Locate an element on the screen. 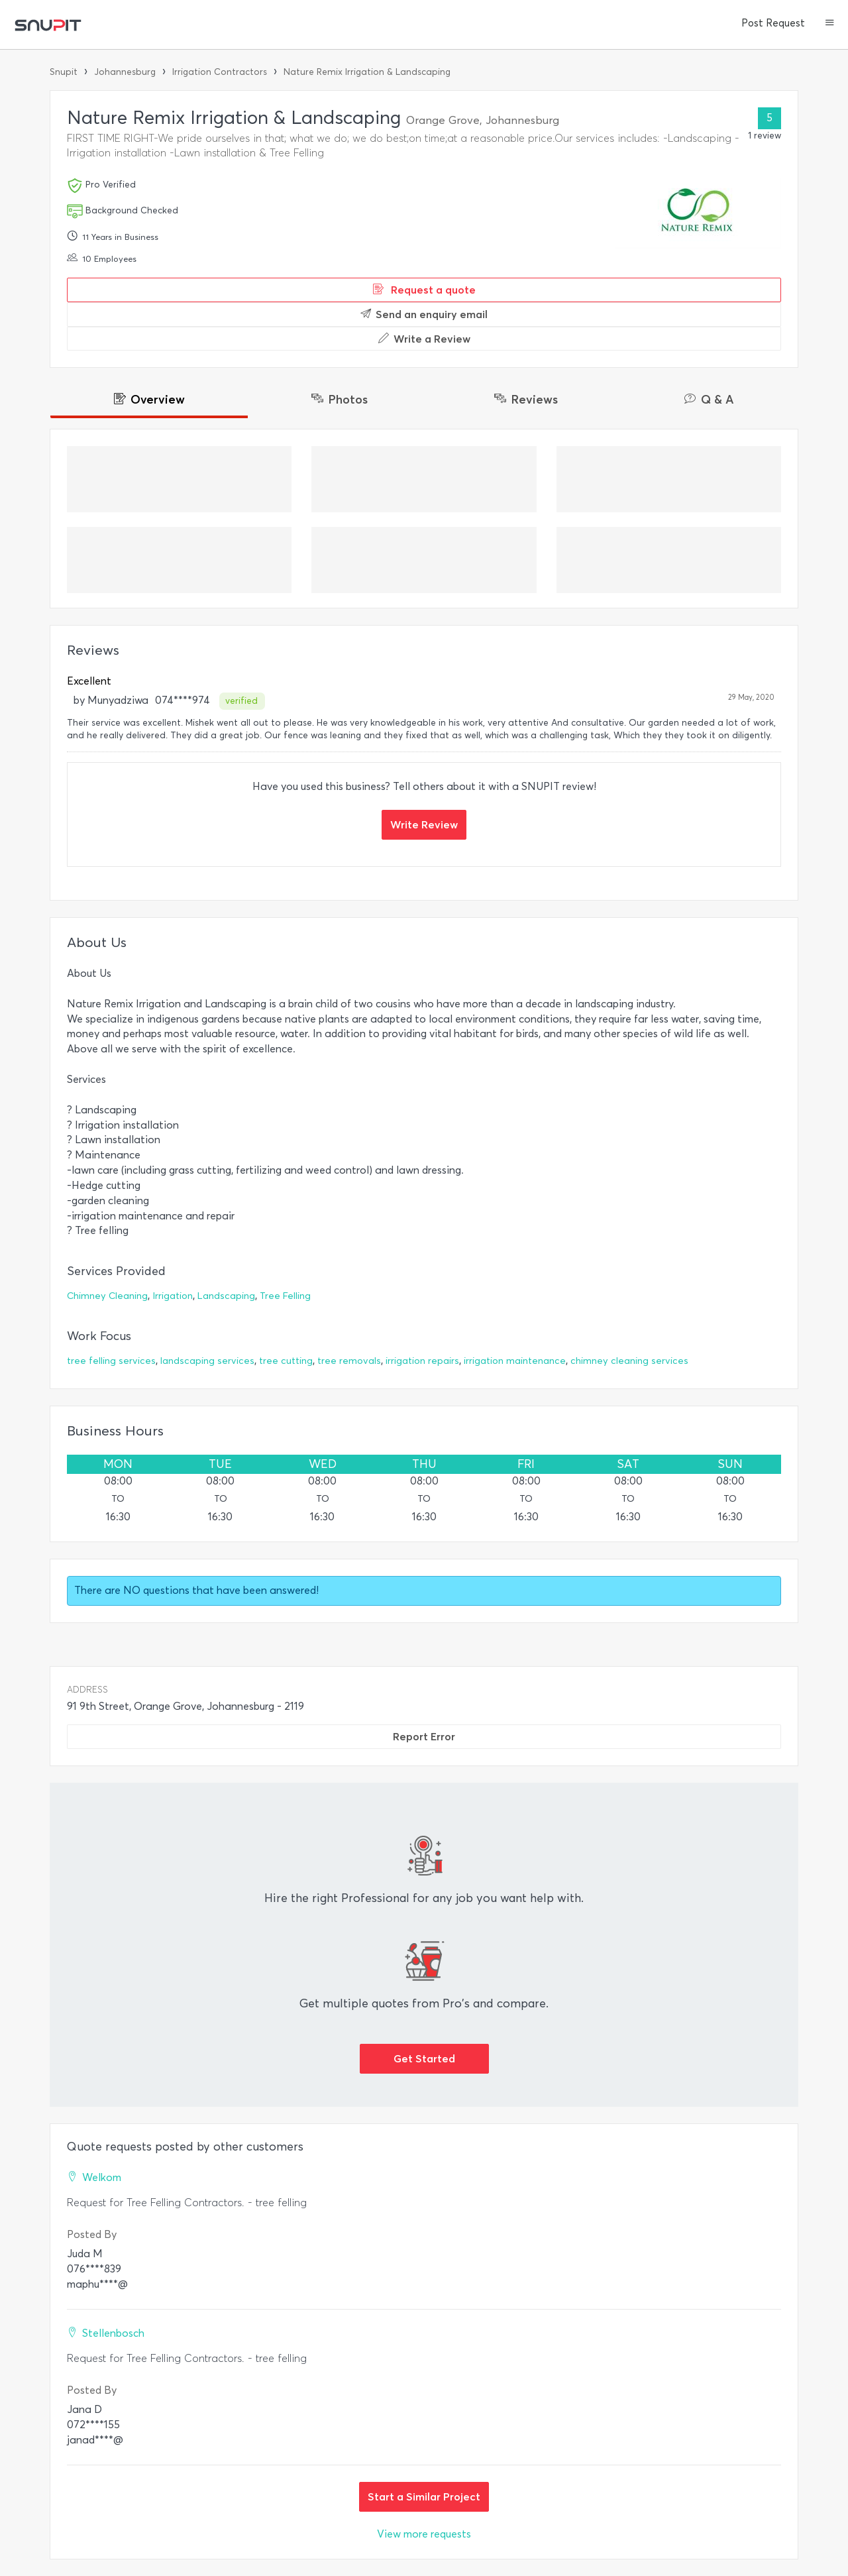 The height and width of the screenshot is (2576, 848). tree felling services is located at coordinates (111, 1361).